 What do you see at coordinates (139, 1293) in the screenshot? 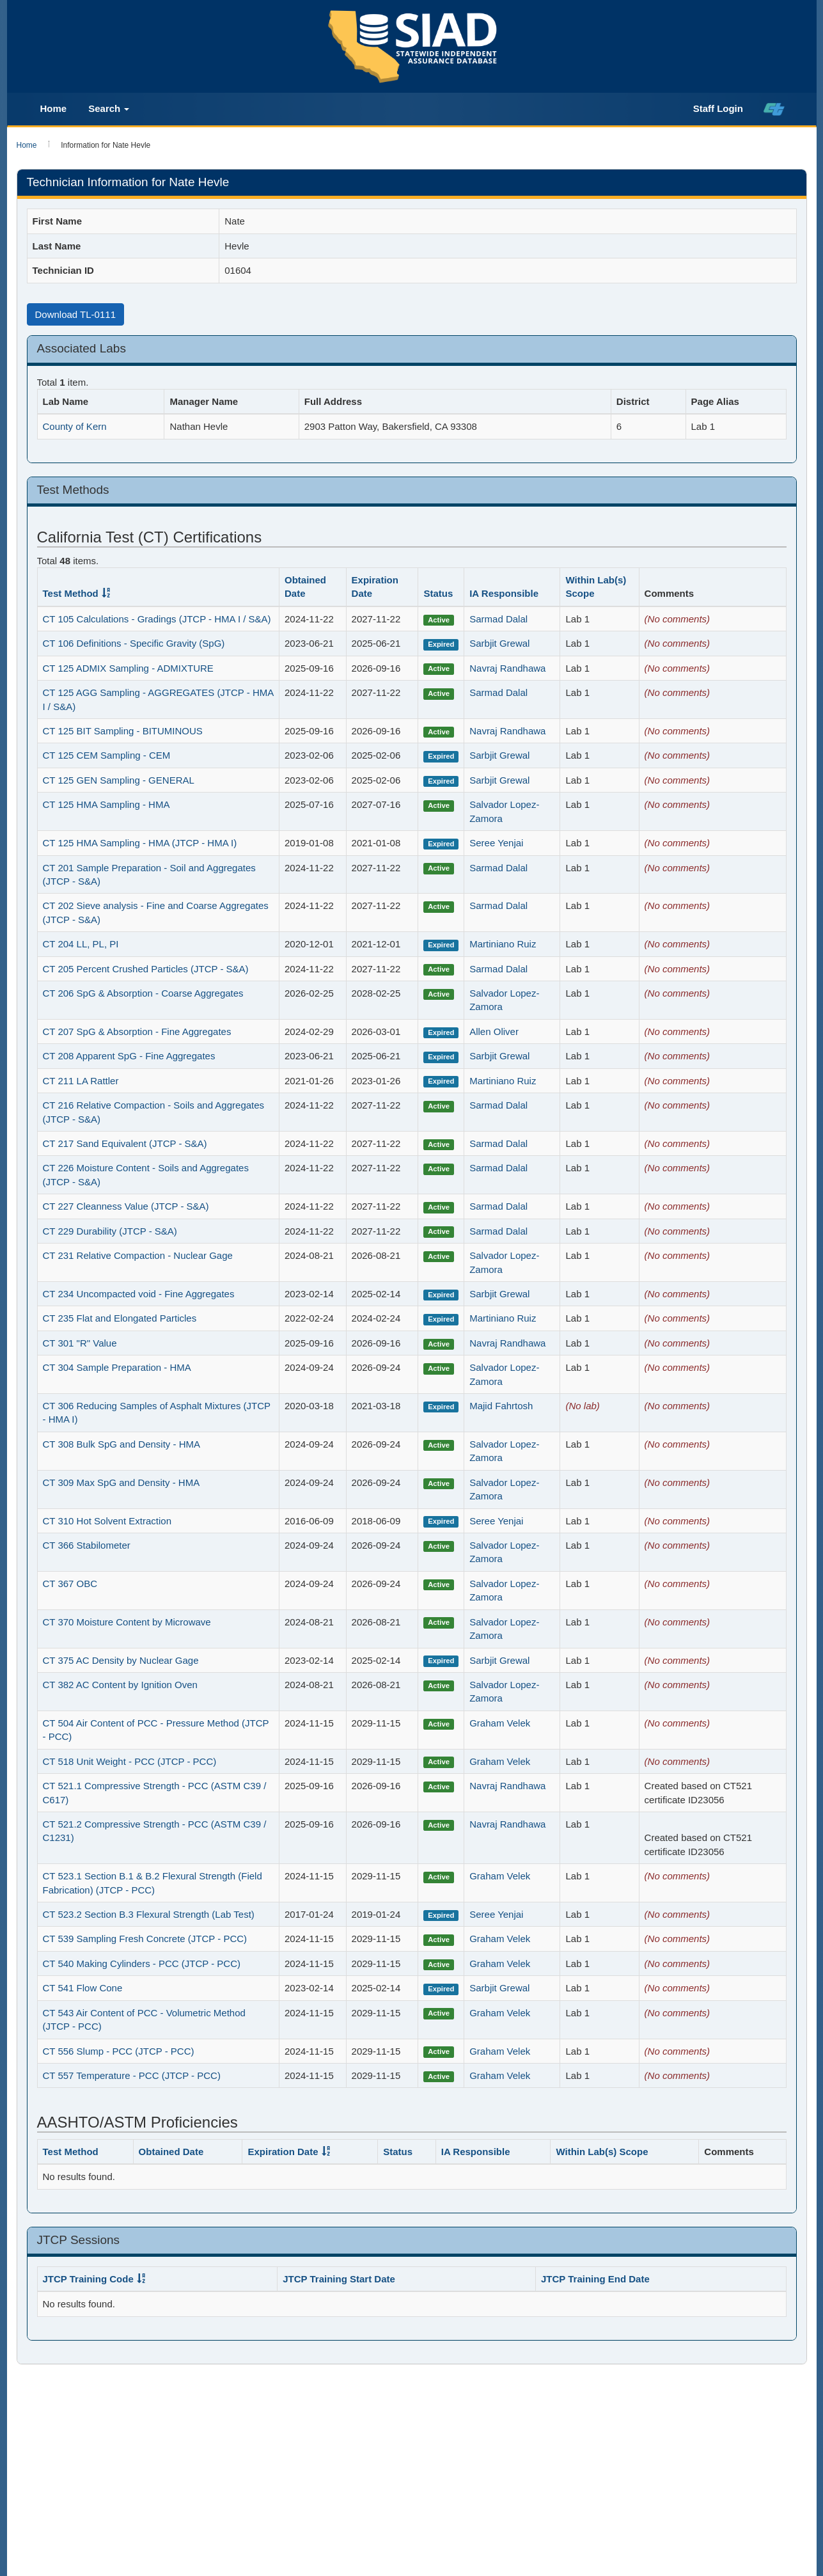
I see `CT 234 Uncompacted void - Fine Aggregates` at bounding box center [139, 1293].